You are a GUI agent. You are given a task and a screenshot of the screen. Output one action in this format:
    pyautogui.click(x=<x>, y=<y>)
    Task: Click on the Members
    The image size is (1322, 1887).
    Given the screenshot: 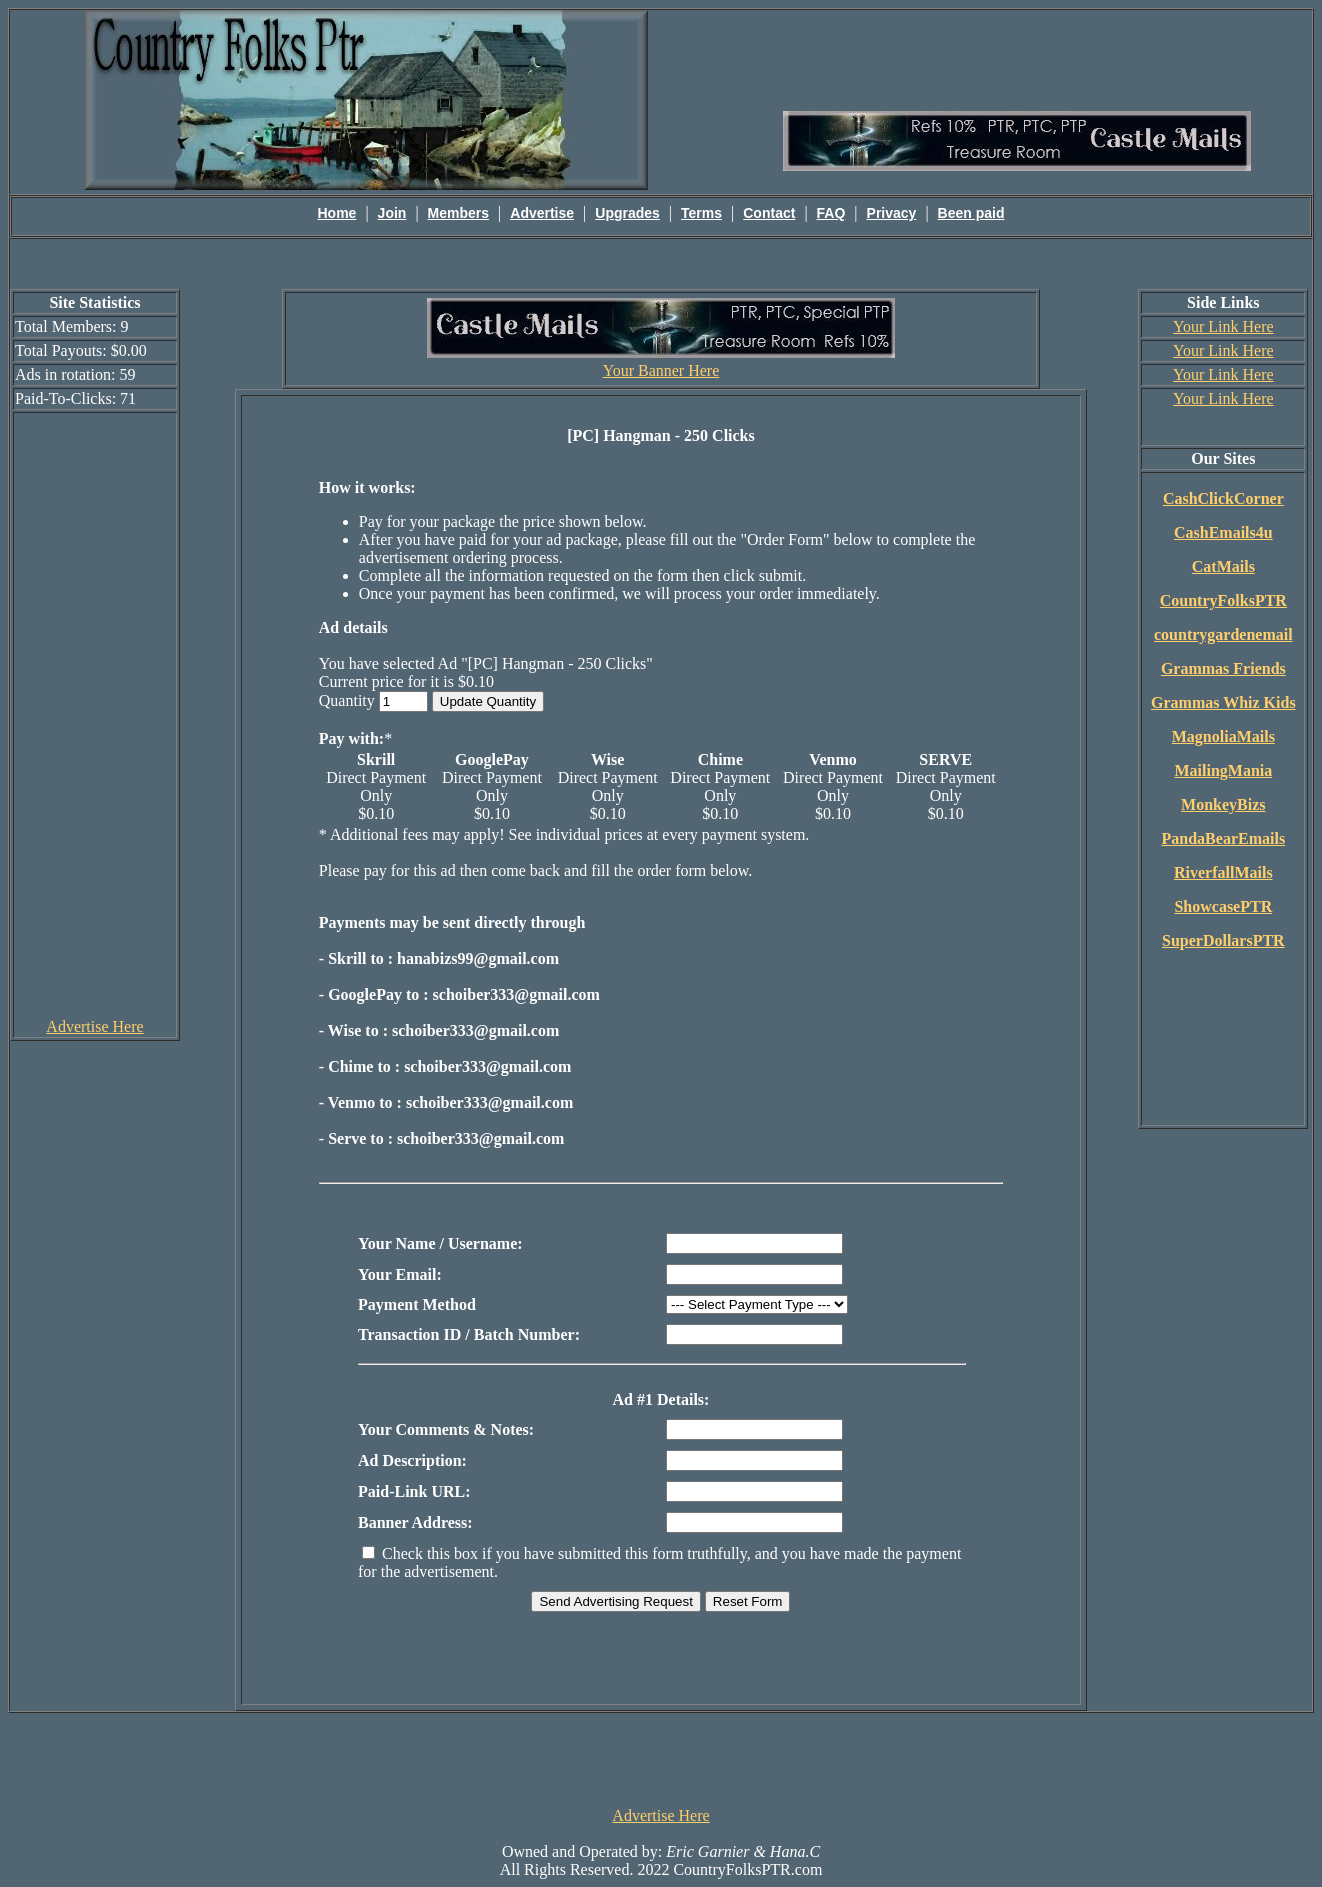 What is the action you would take?
    pyautogui.click(x=458, y=213)
    